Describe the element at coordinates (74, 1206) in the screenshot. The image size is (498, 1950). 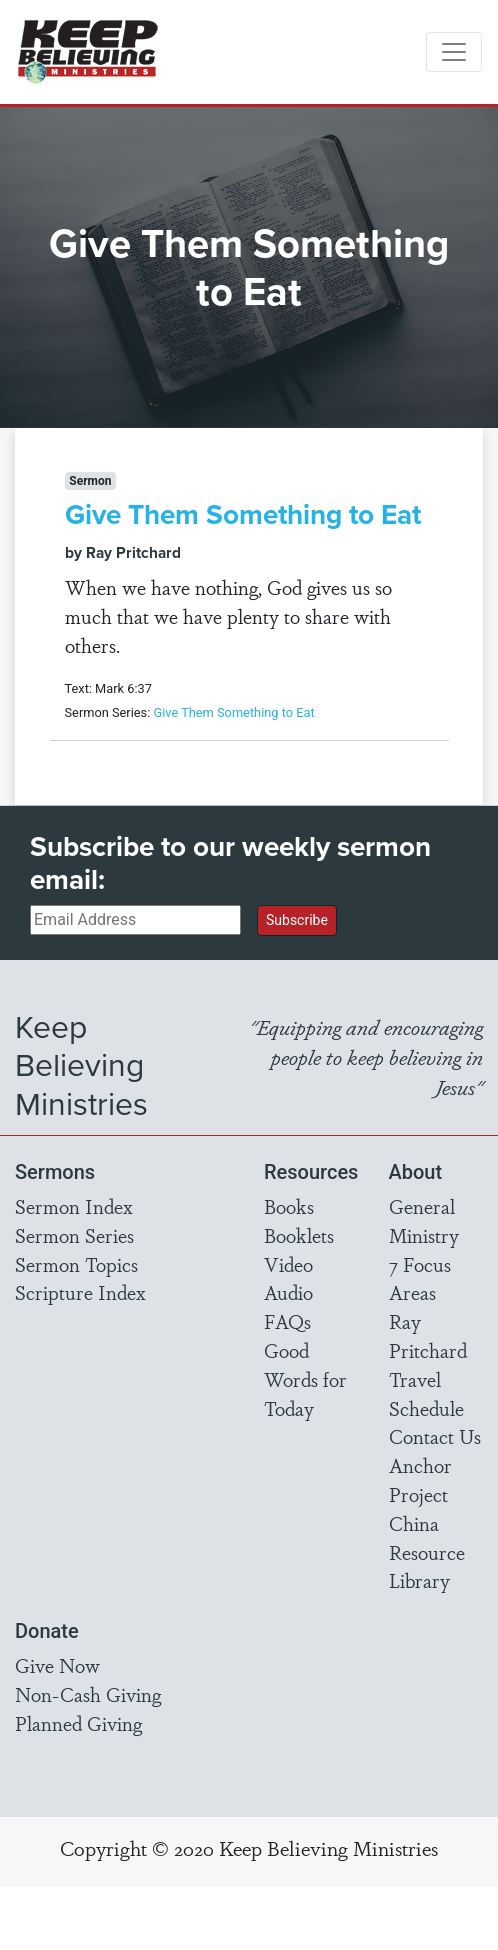
I see `Sermon Index` at that location.